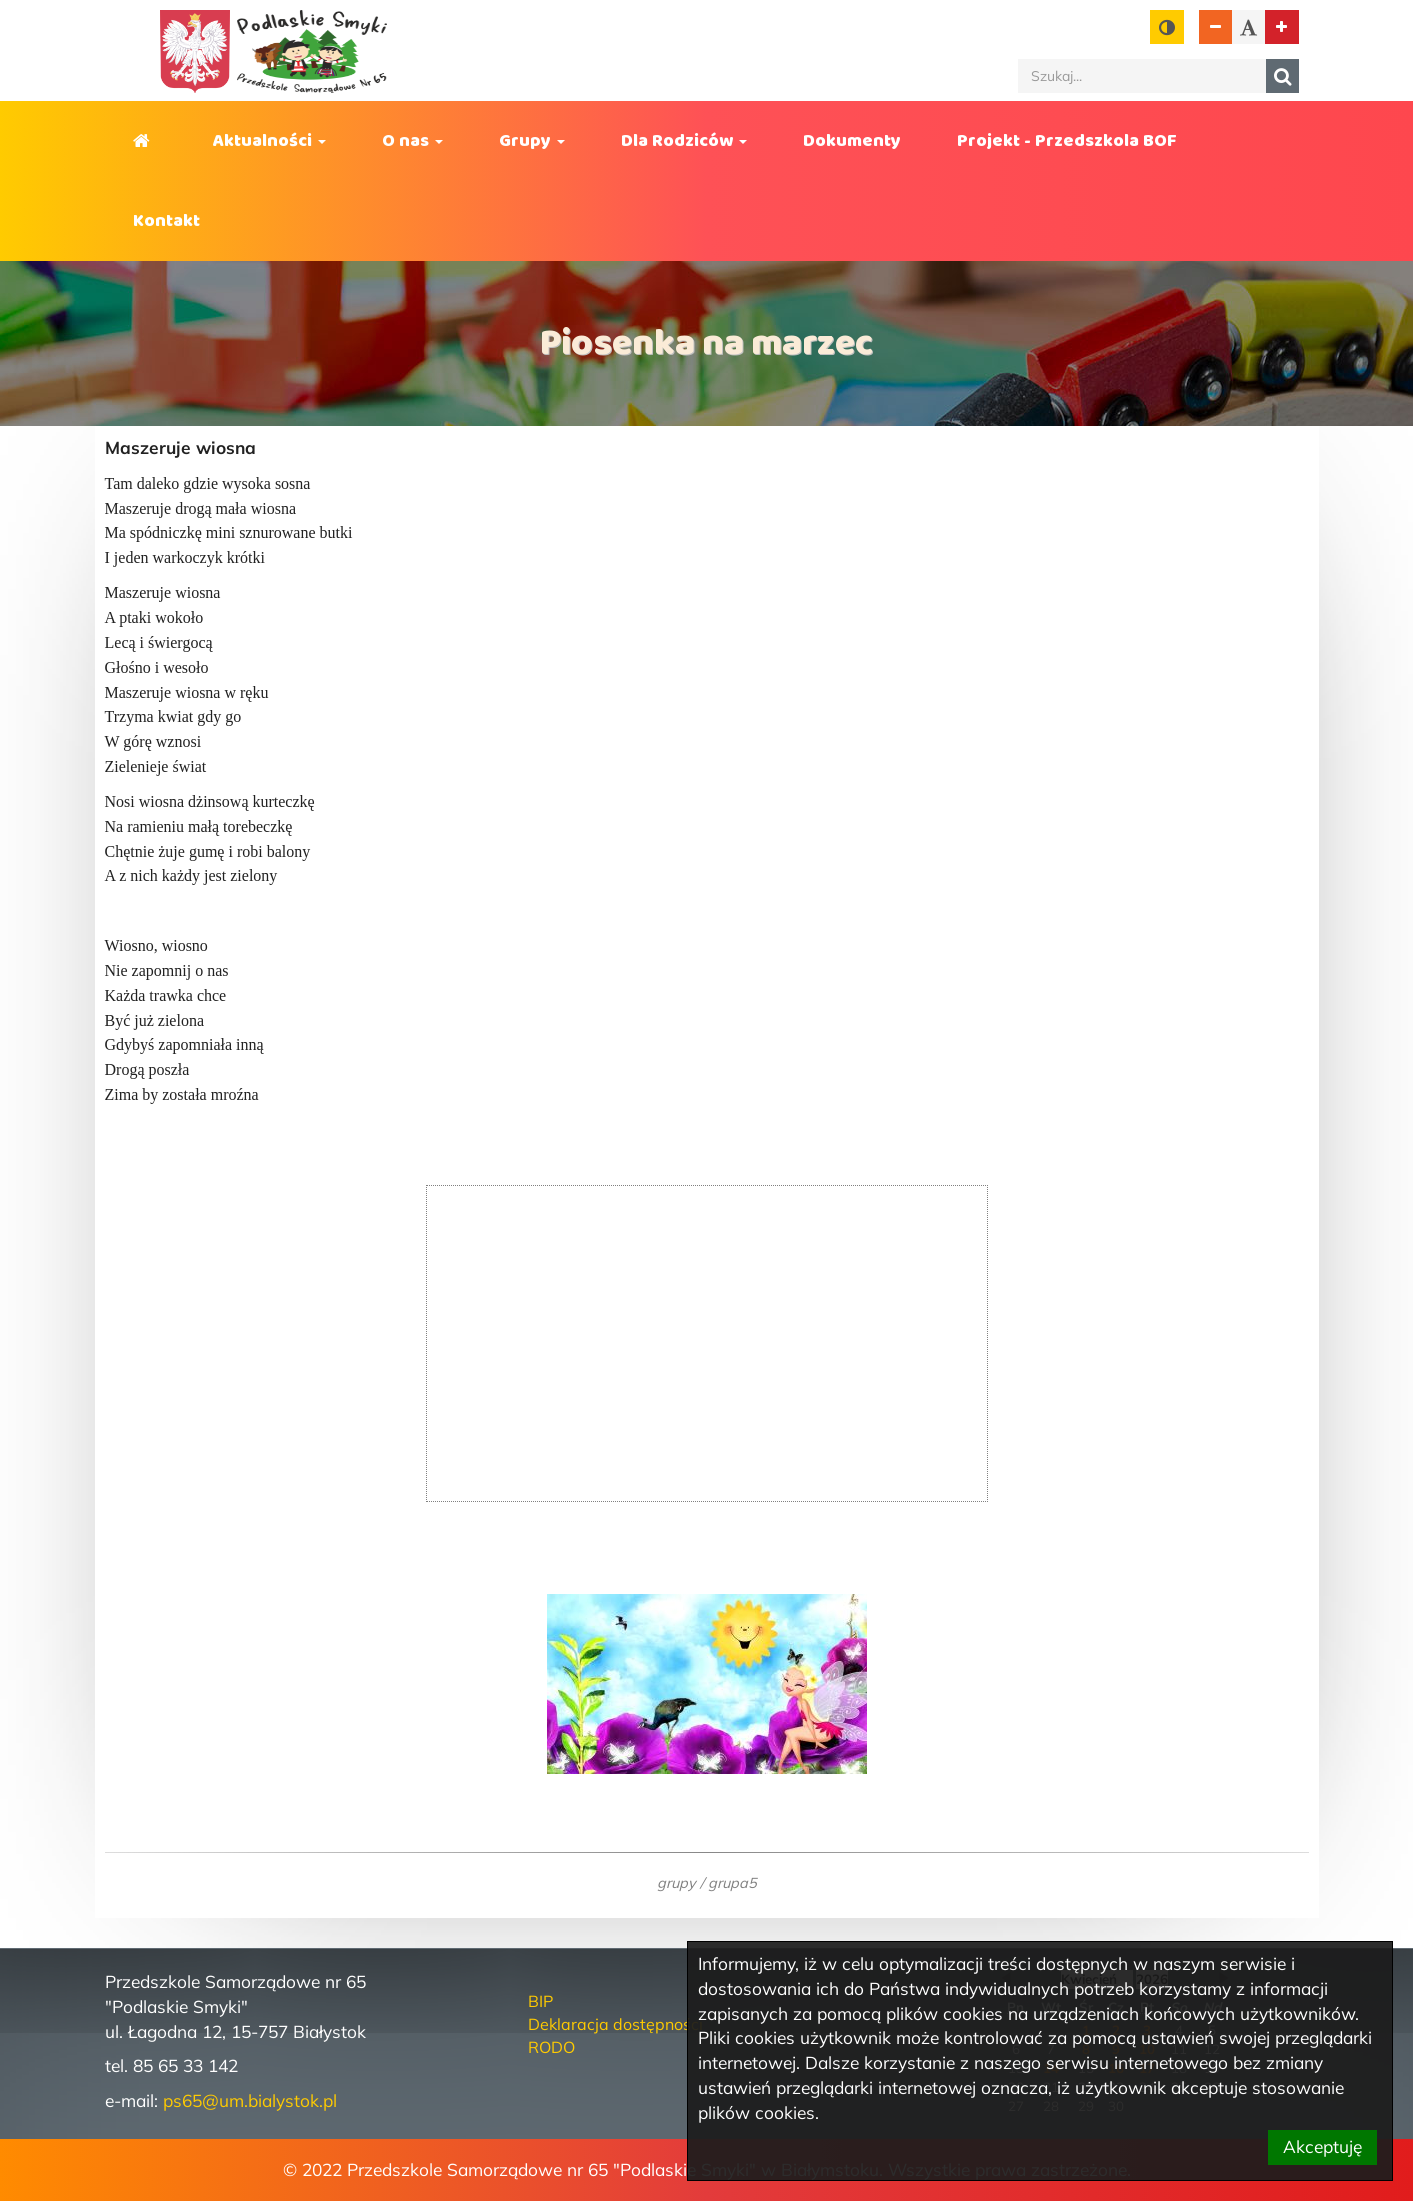 The image size is (1413, 2201). What do you see at coordinates (412, 141) in the screenshot?
I see `O nas [button]` at bounding box center [412, 141].